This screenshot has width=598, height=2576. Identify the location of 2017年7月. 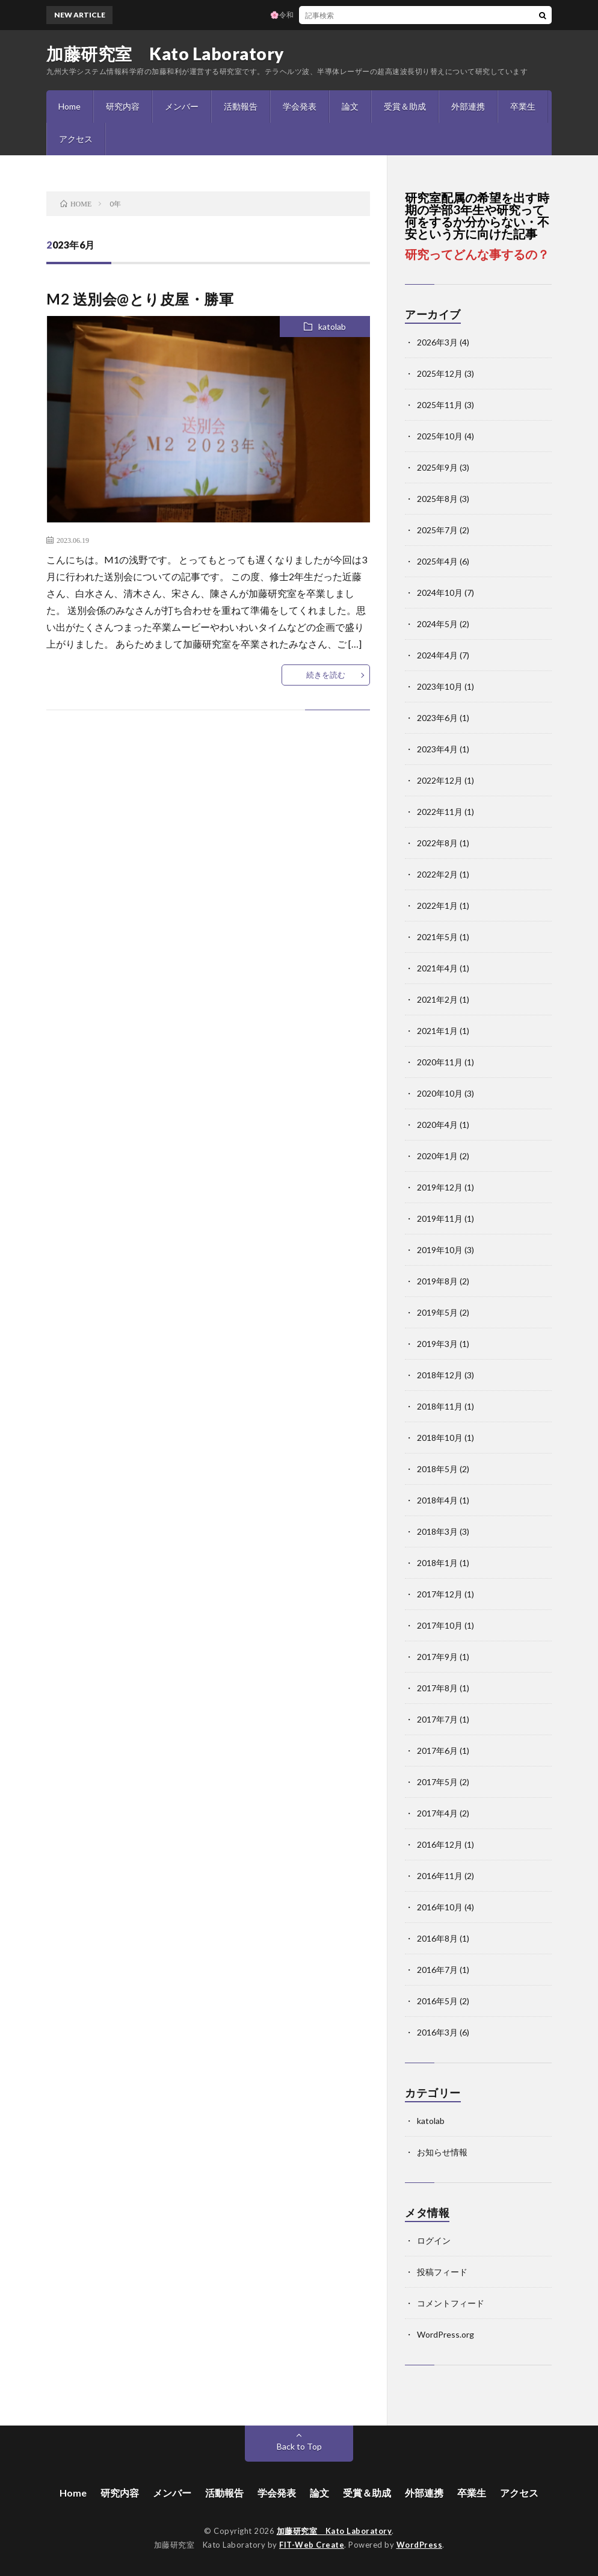
(437, 1719).